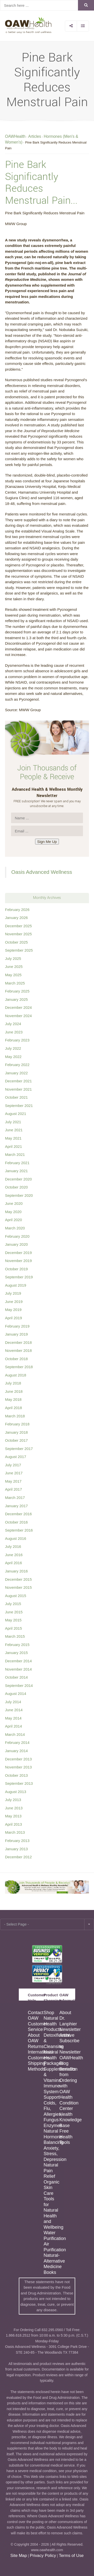 This screenshot has width=94, height=2576. I want to click on Tools for Natural Health and Wellbeing, so click(51, 2213).